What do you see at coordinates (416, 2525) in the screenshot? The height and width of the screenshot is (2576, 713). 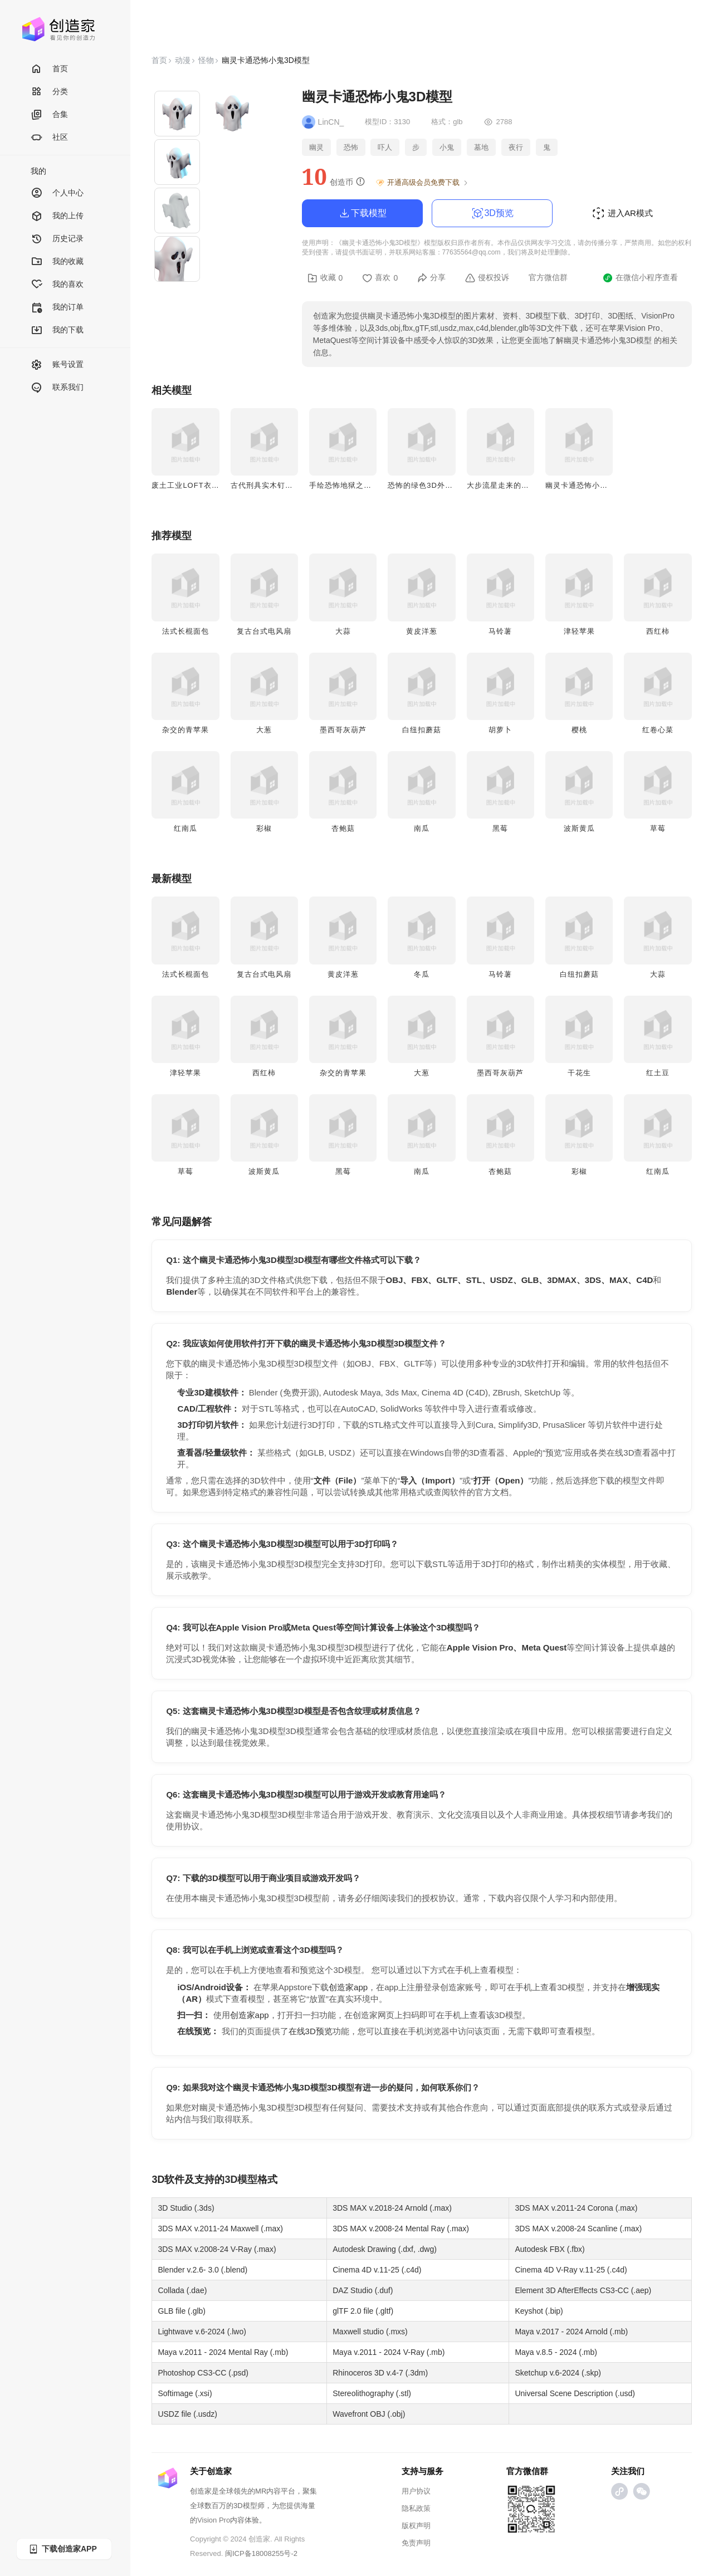 I see `版权声明` at bounding box center [416, 2525].